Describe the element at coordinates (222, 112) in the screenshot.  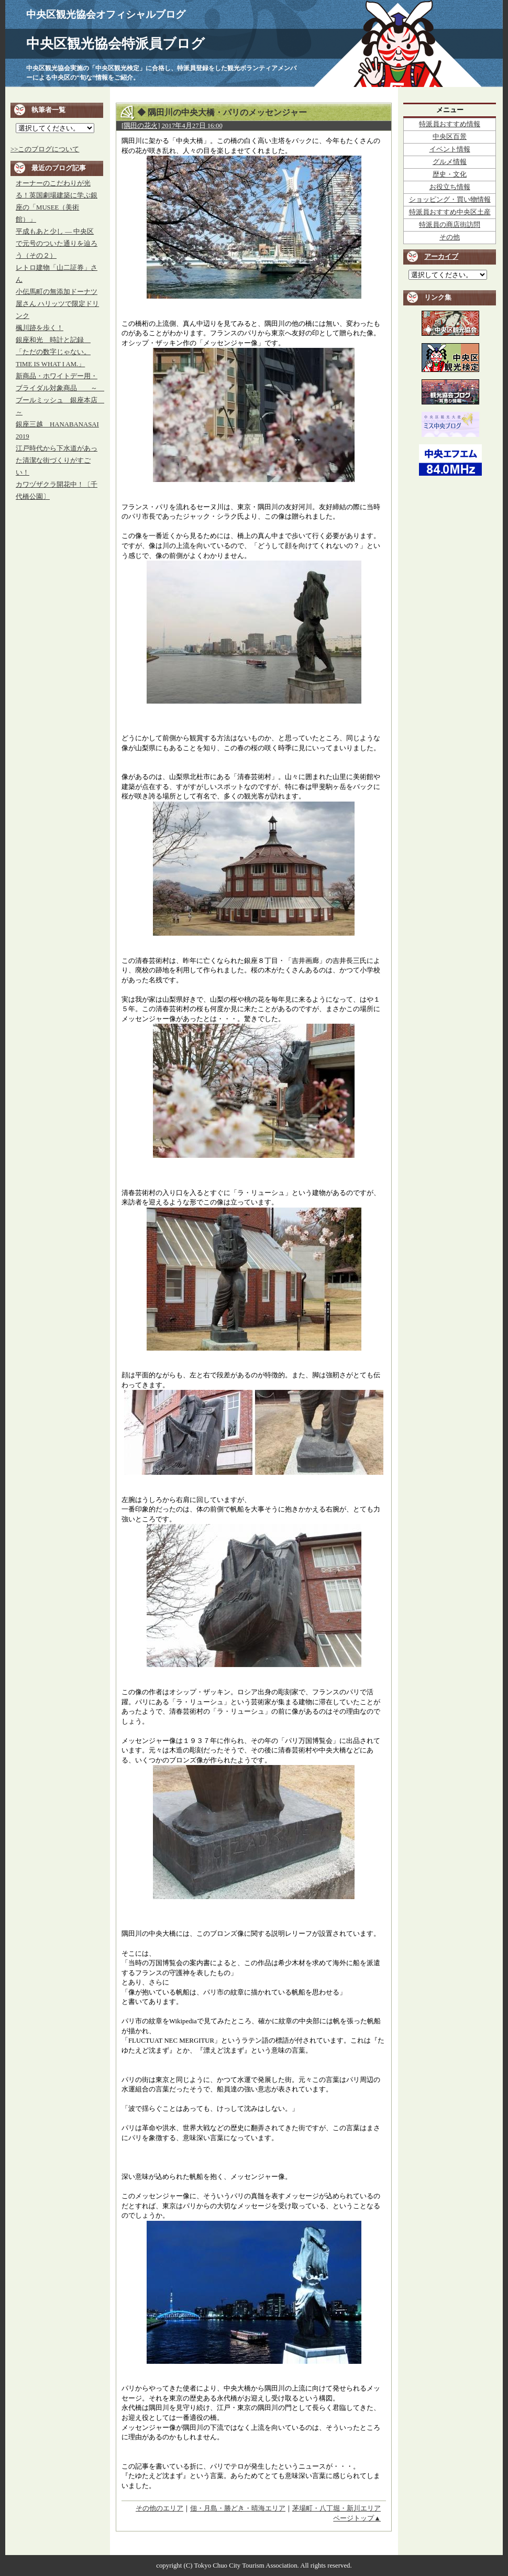
I see `◆ 隅田川の中央大橋・パリのメッセンジャー` at that location.